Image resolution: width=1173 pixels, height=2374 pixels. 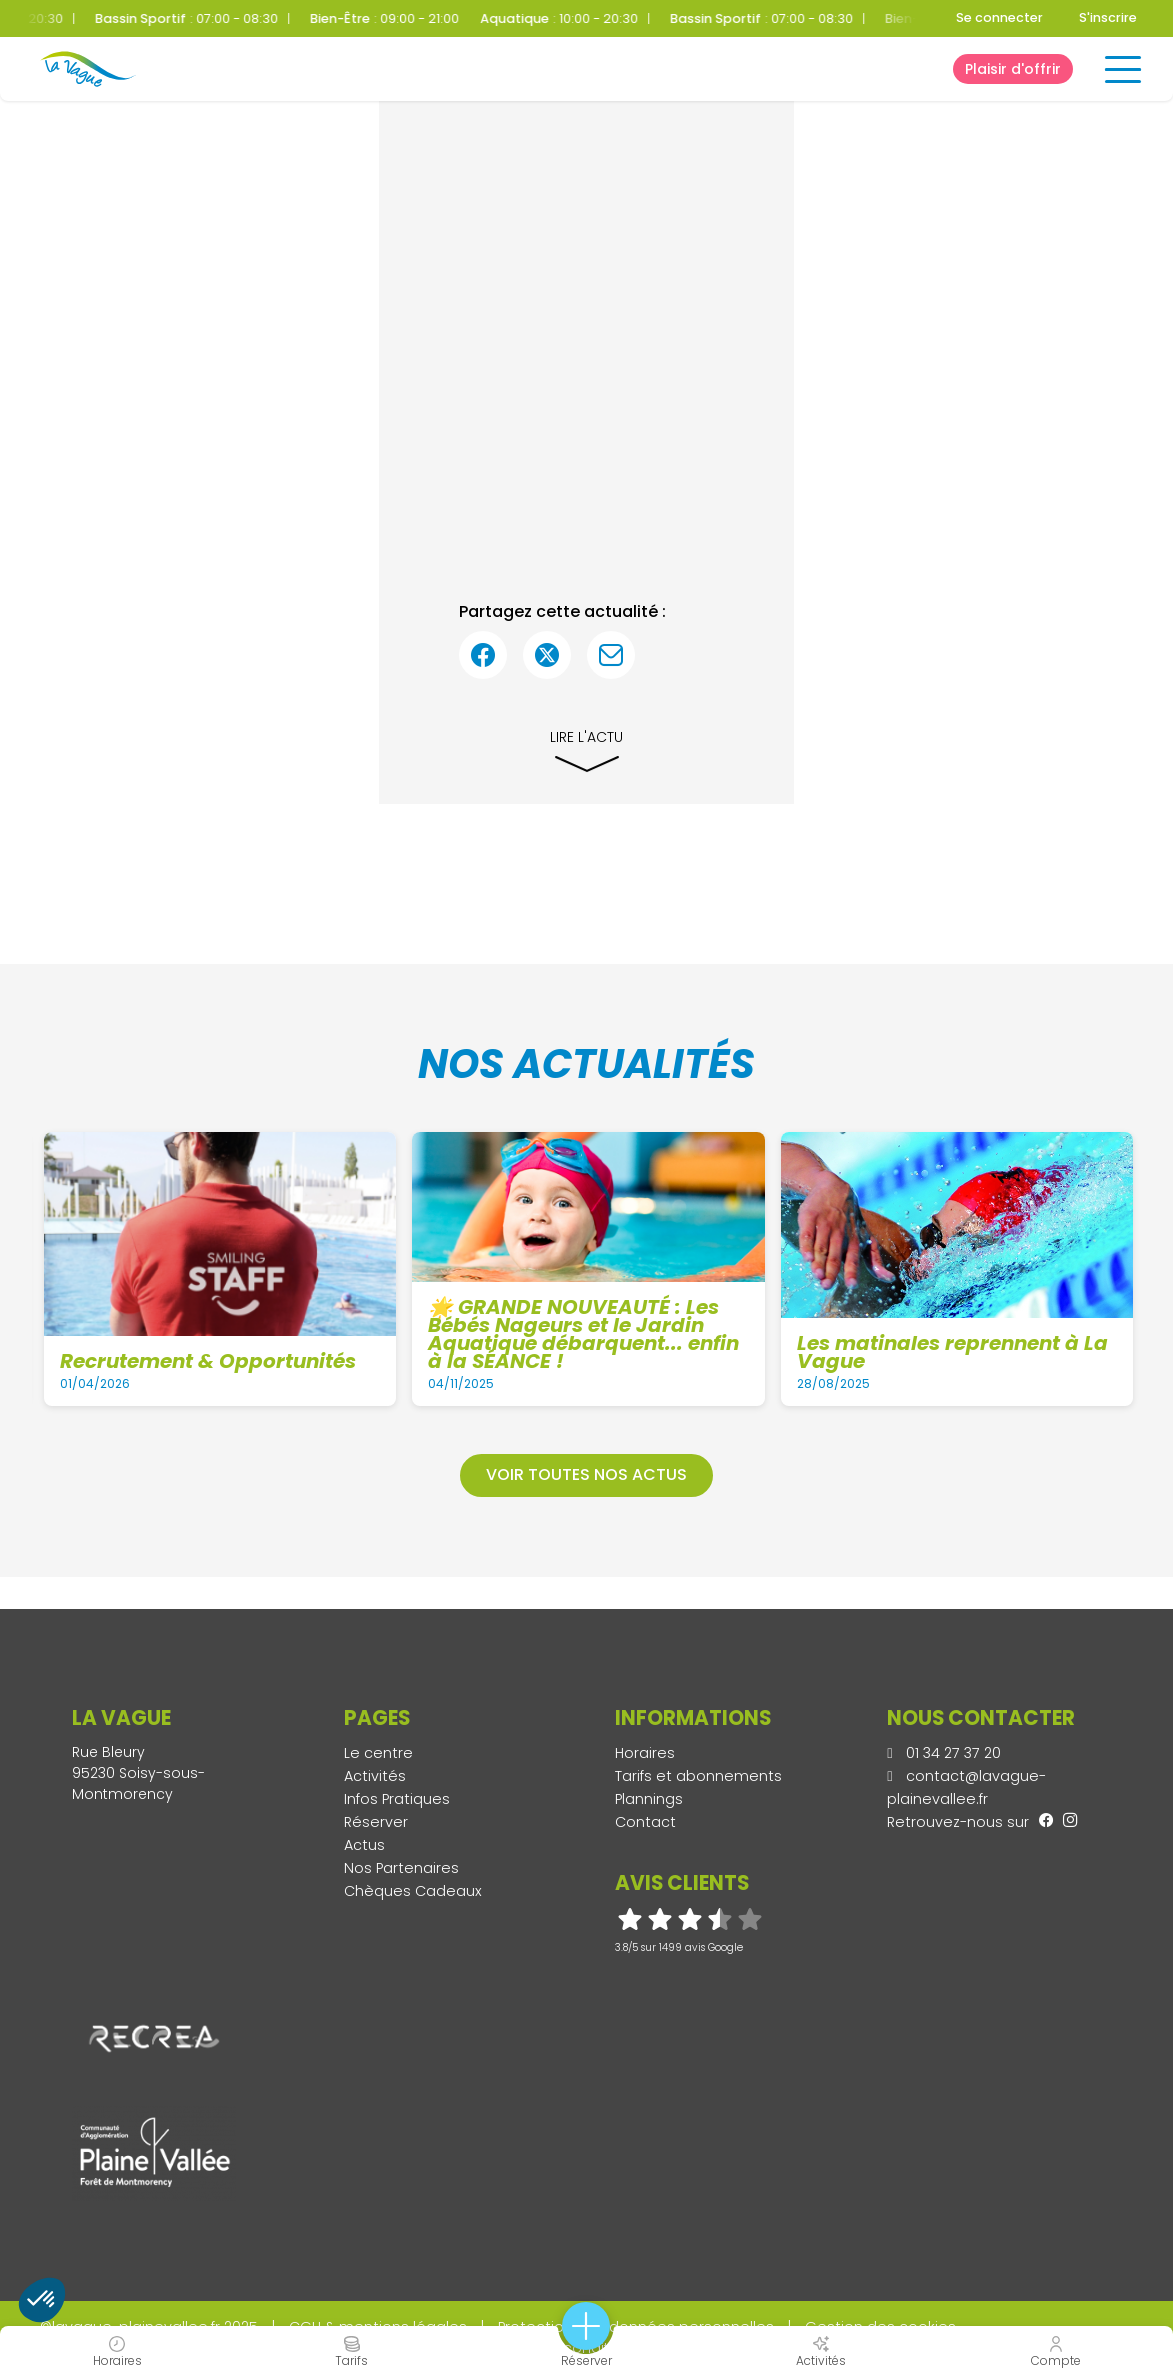 What do you see at coordinates (586, 1474) in the screenshot?
I see `Voir toutes nos actus` at bounding box center [586, 1474].